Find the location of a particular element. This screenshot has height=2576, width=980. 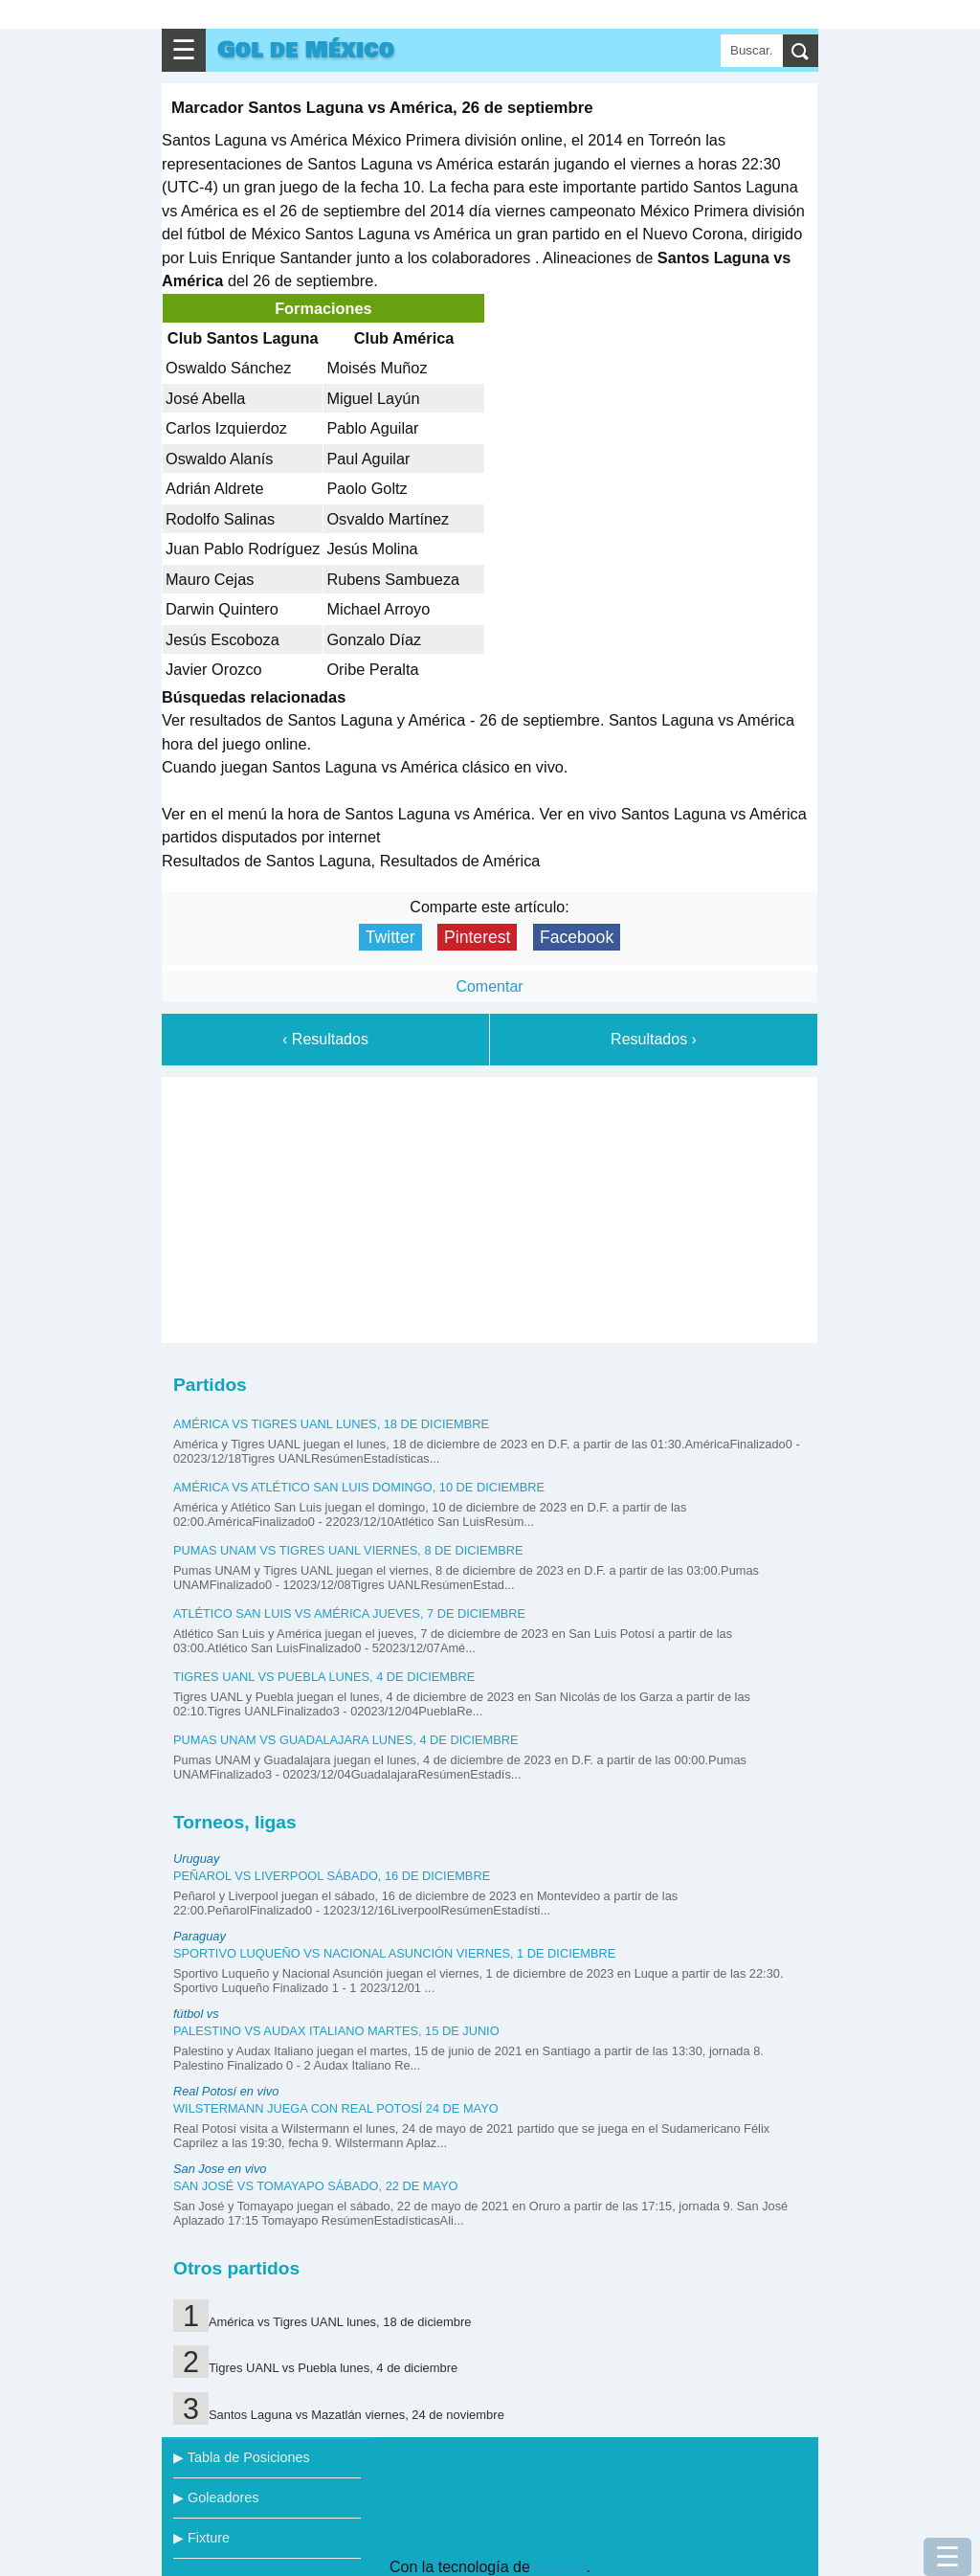

‹ Resultados is located at coordinates (325, 1039).